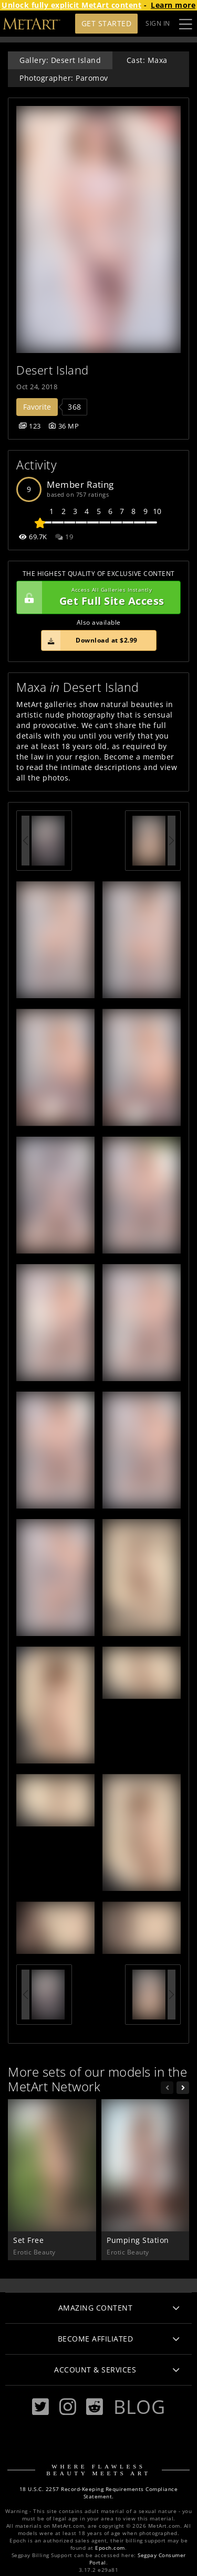  What do you see at coordinates (40, 2406) in the screenshot?
I see `[Twitter]` at bounding box center [40, 2406].